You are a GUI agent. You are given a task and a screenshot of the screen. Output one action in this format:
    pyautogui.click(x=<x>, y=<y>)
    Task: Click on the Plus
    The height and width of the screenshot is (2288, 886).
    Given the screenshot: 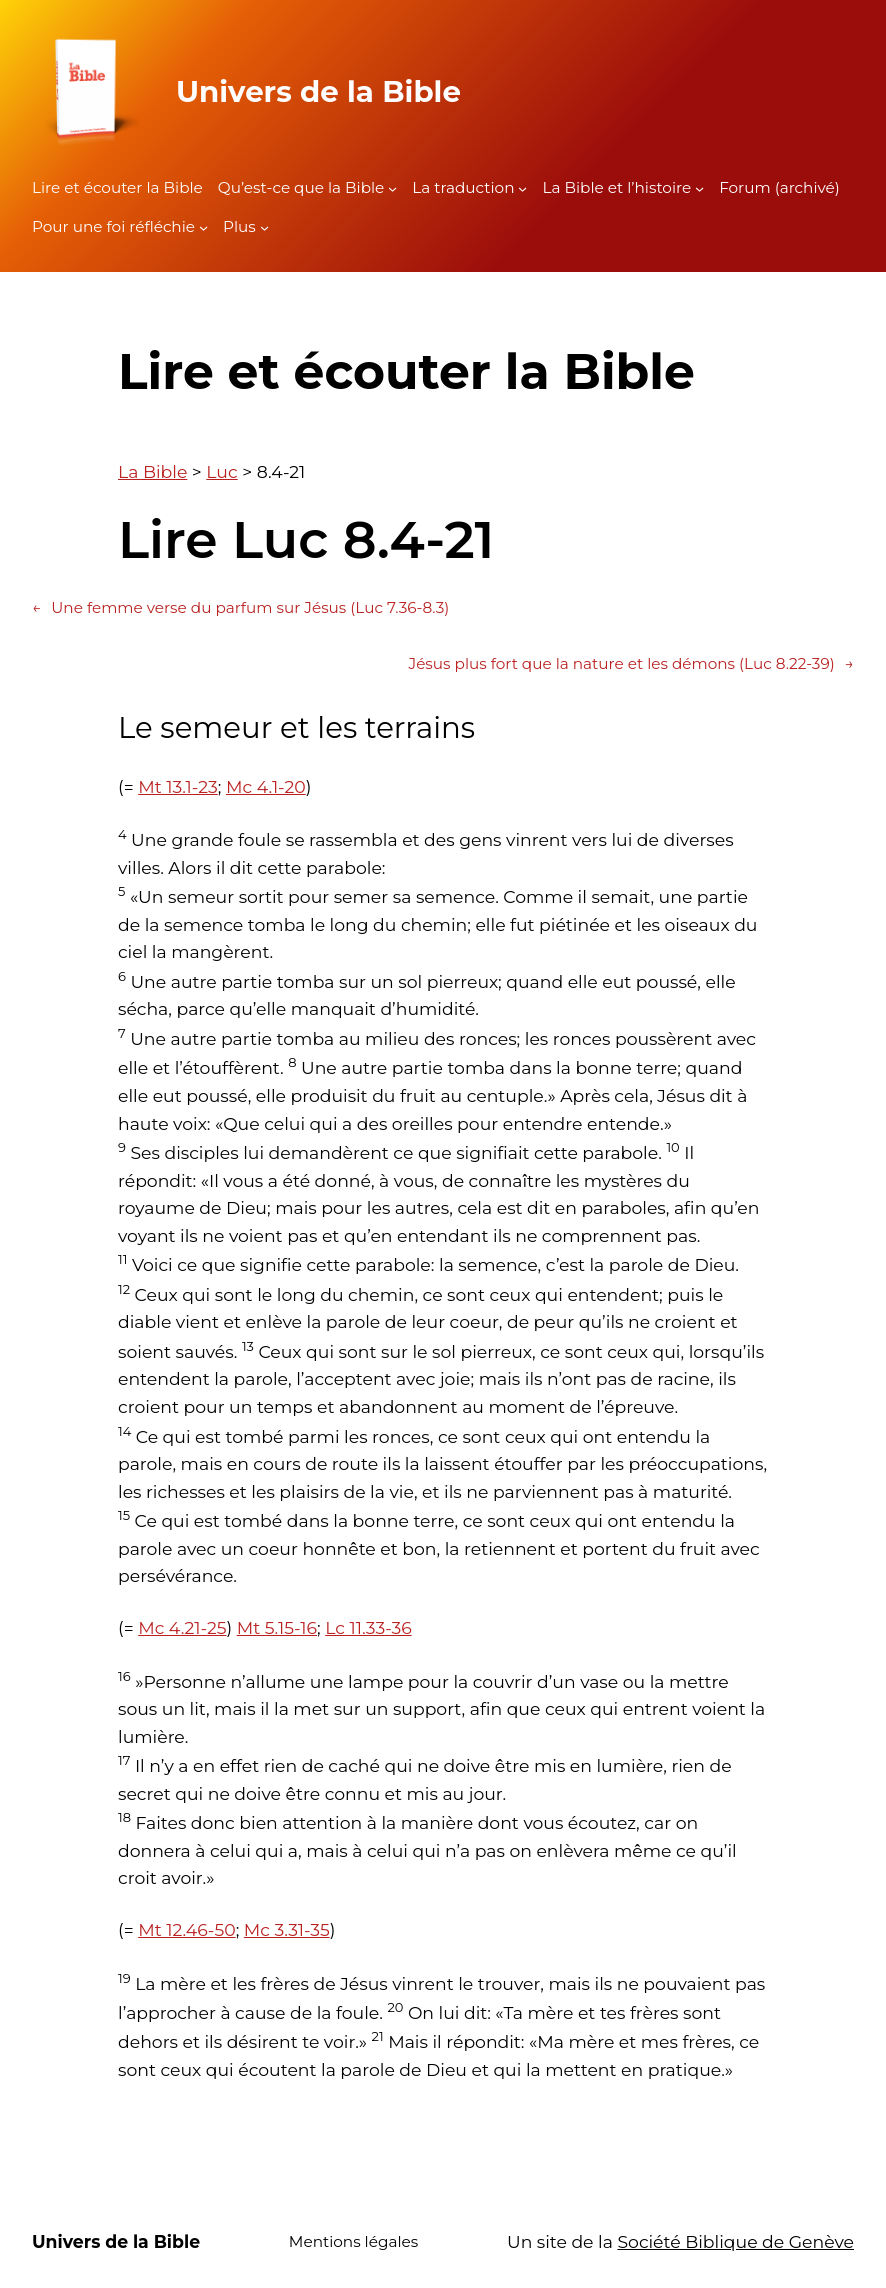 What is the action you would take?
    pyautogui.click(x=239, y=226)
    